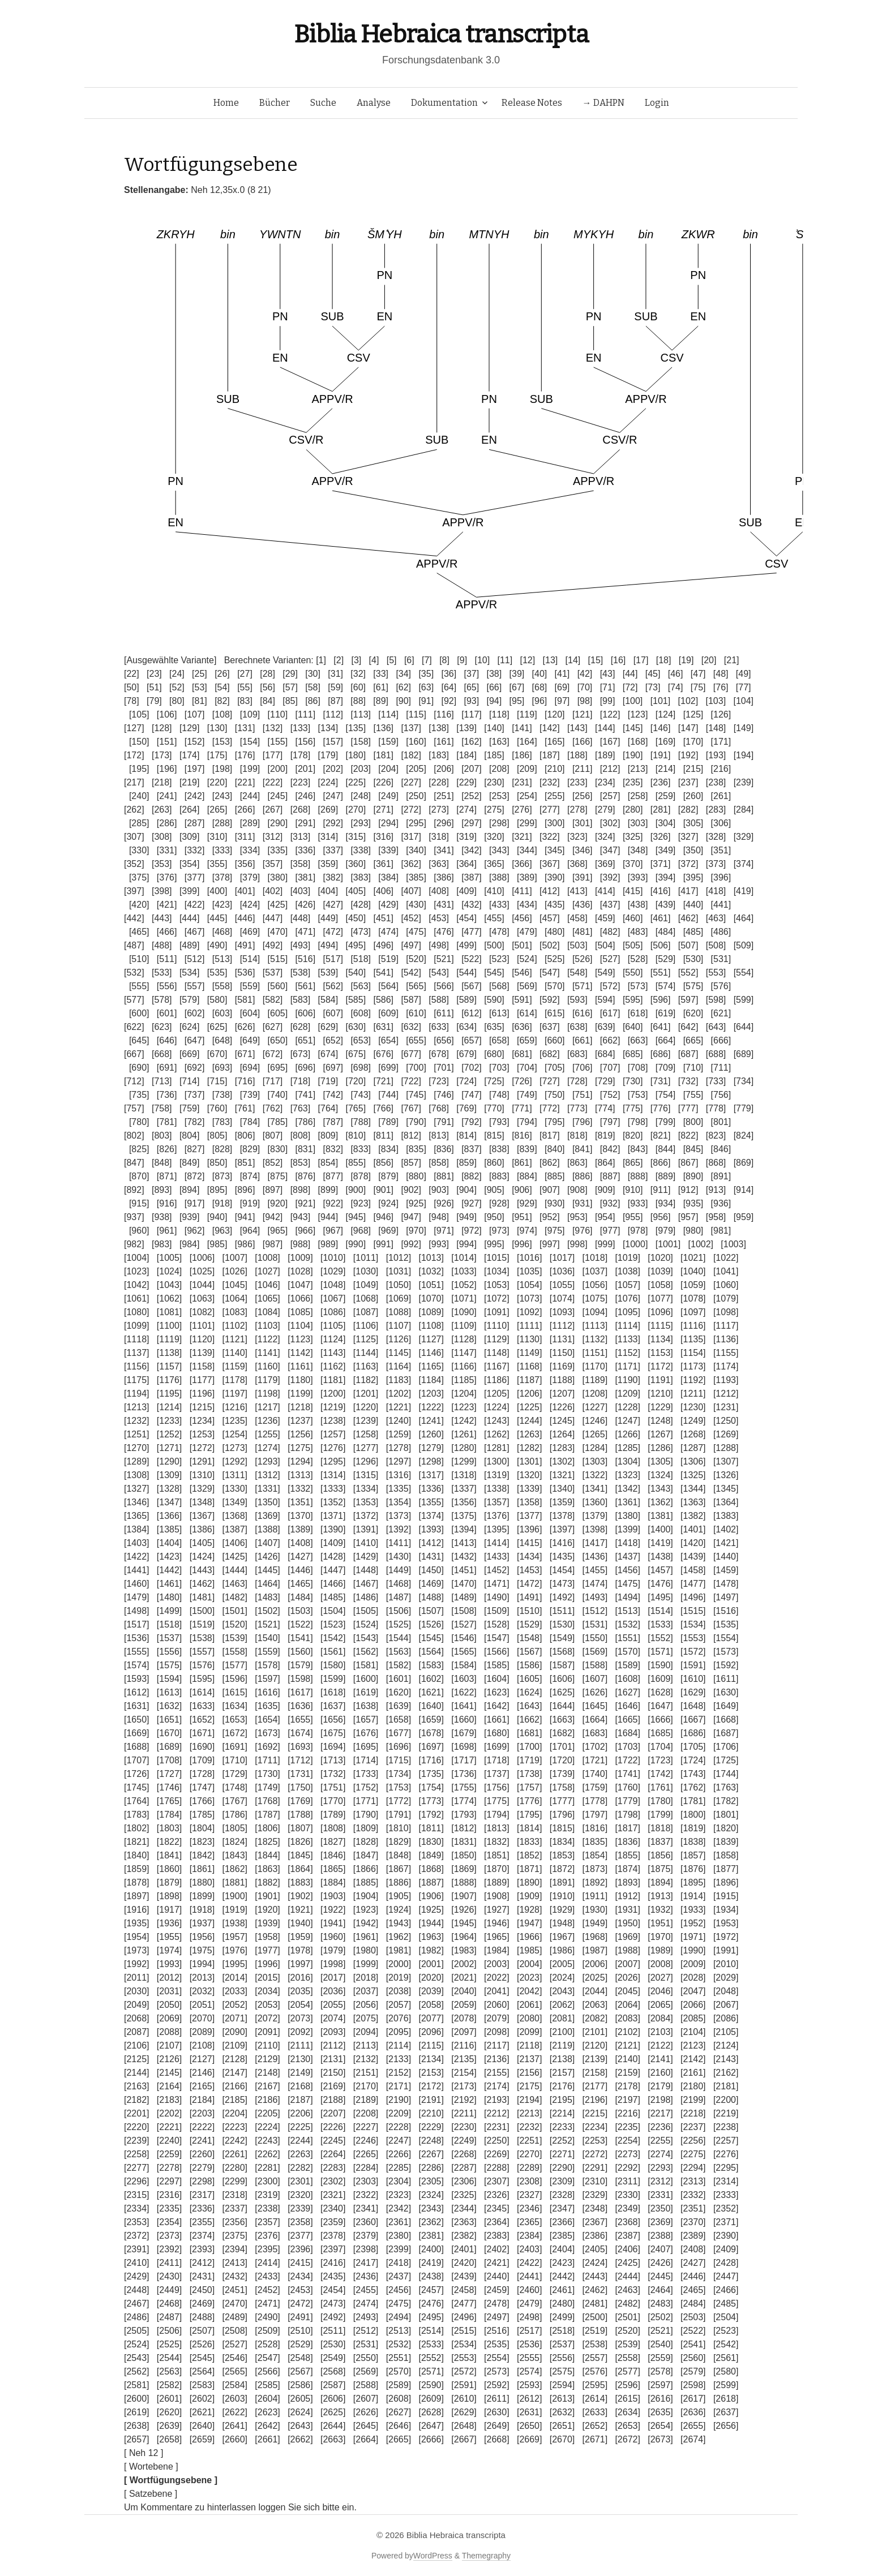 This screenshot has width=882, height=2576. Describe the element at coordinates (139, 1149) in the screenshot. I see `[825]` at that location.